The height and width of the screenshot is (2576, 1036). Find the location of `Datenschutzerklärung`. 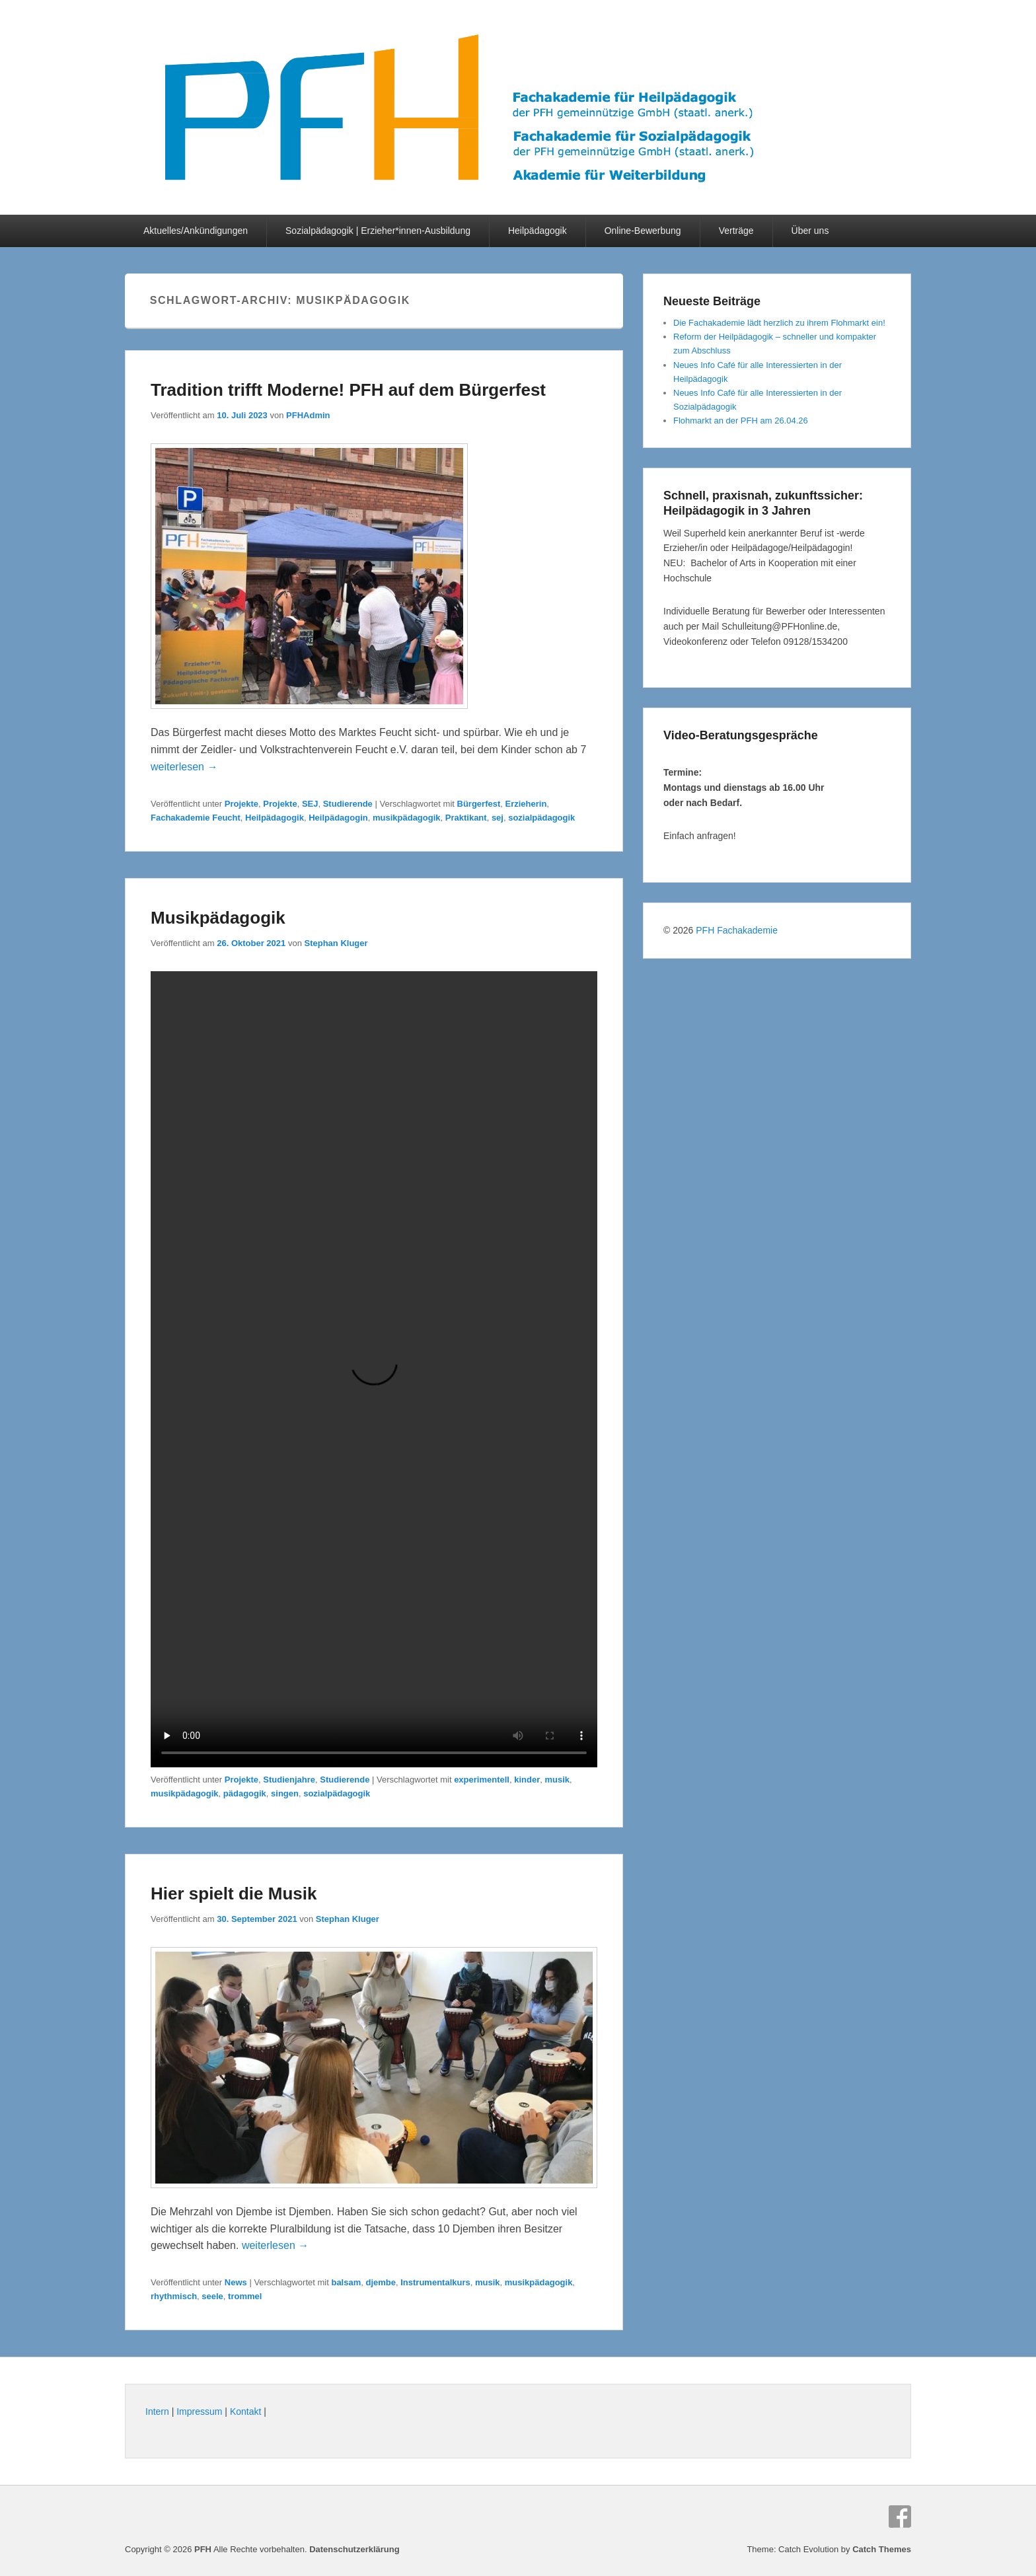

Datenschutzerklärung is located at coordinates (354, 2549).